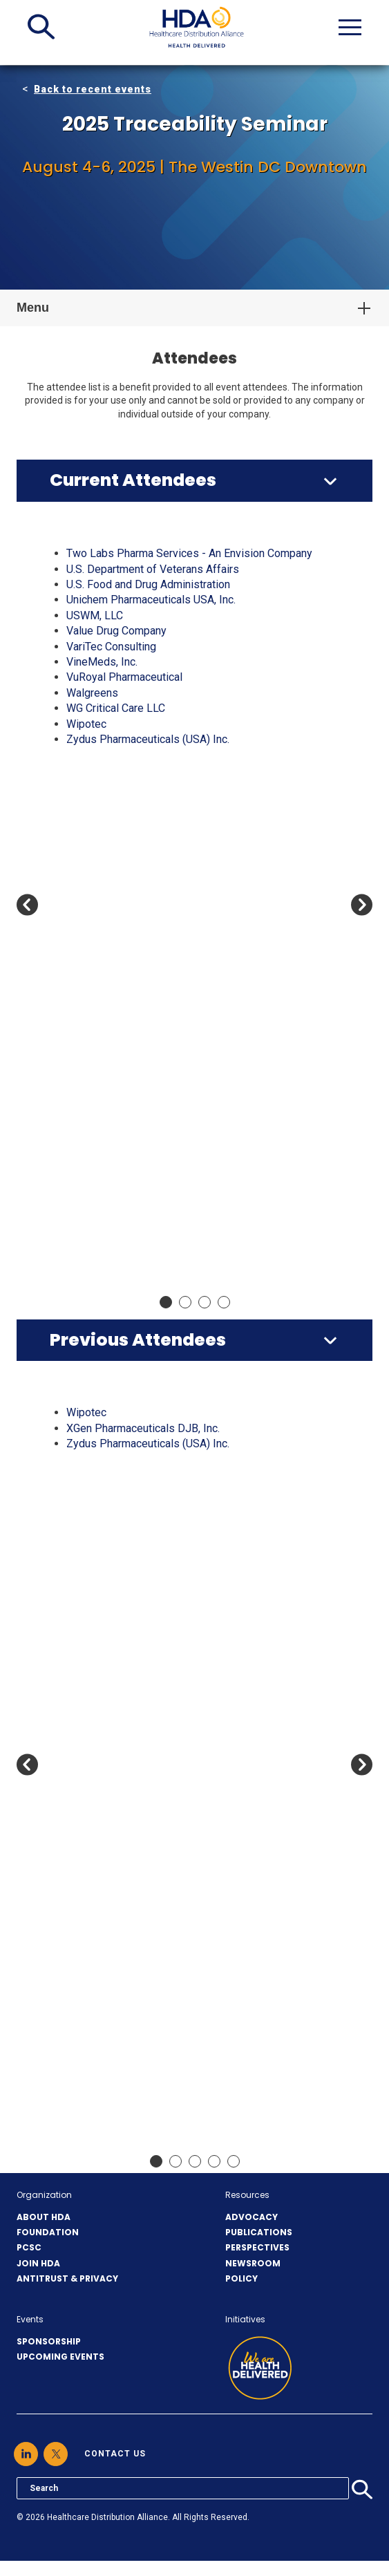 This screenshot has height=2576, width=389. Describe the element at coordinates (142, 878) in the screenshot. I see `Bristol-Myers Squibb Company` at that location.